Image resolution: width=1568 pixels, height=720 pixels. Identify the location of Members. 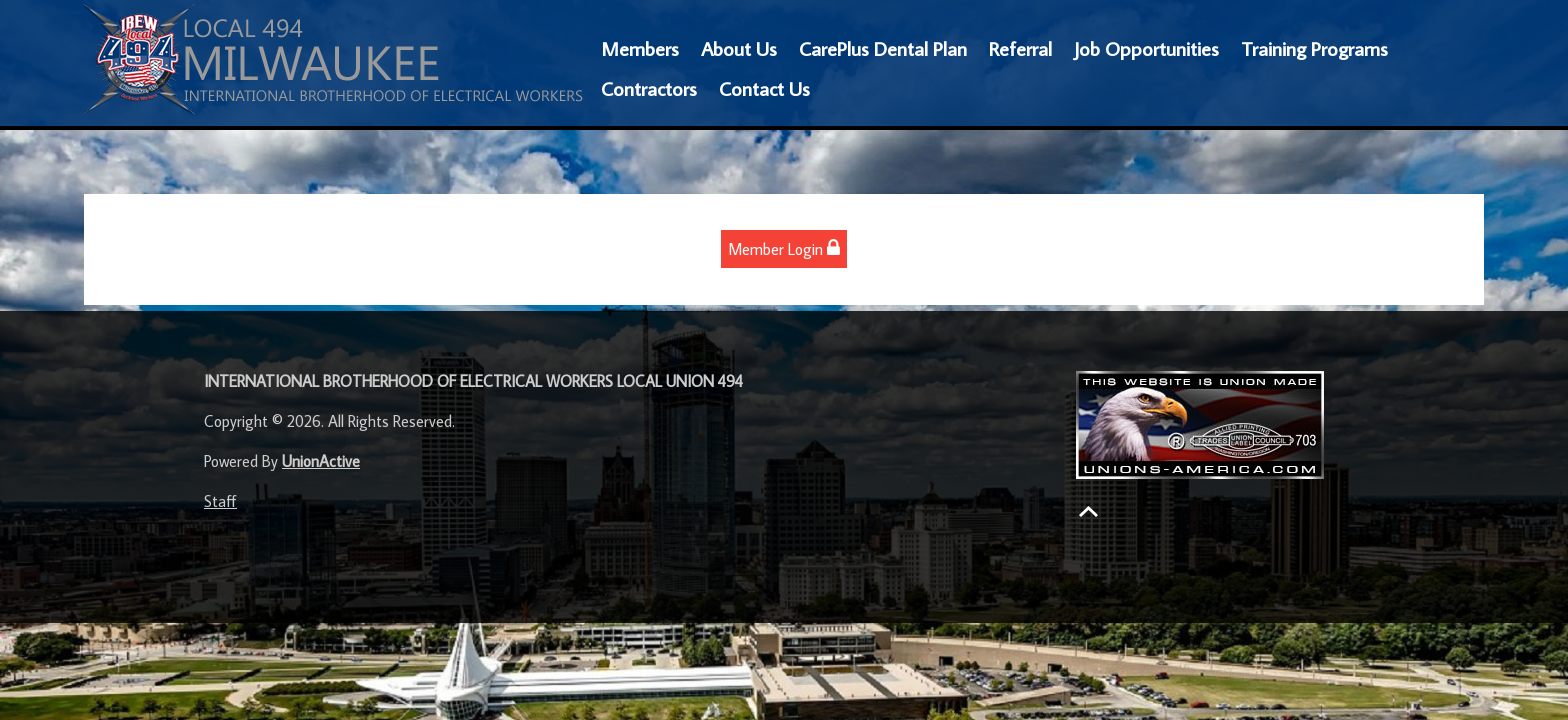
(640, 48).